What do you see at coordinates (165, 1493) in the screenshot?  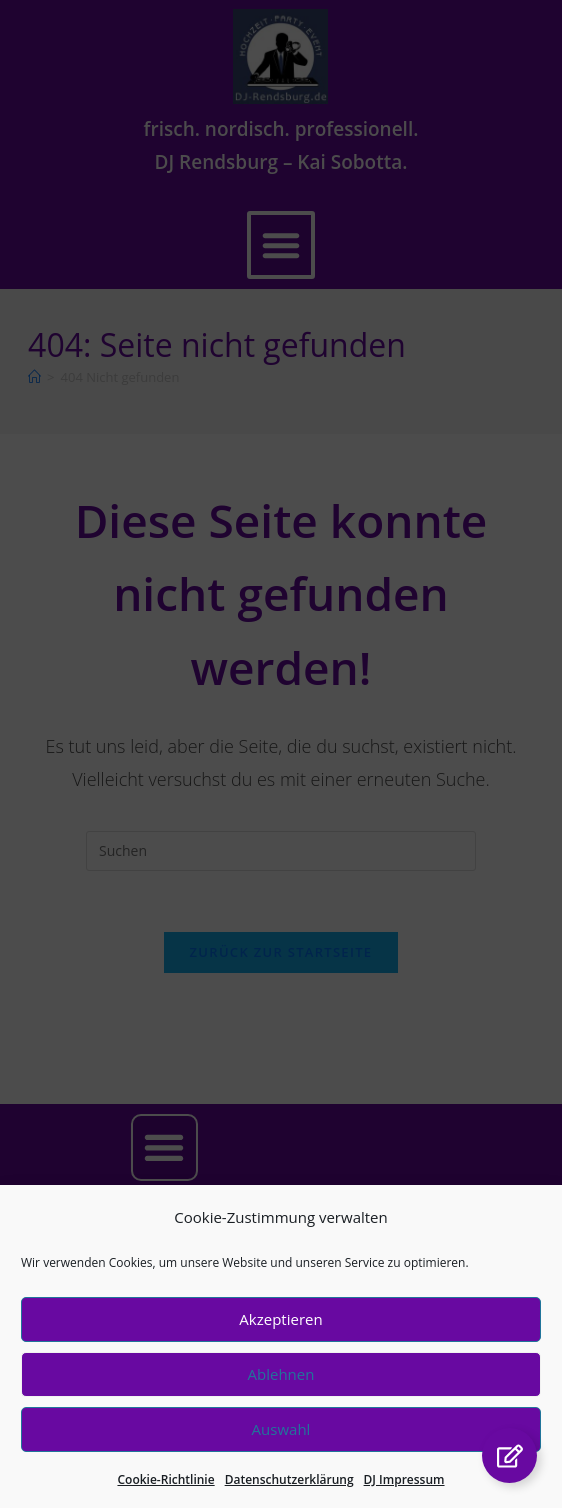 I see `Cookie-Richtlinie` at bounding box center [165, 1493].